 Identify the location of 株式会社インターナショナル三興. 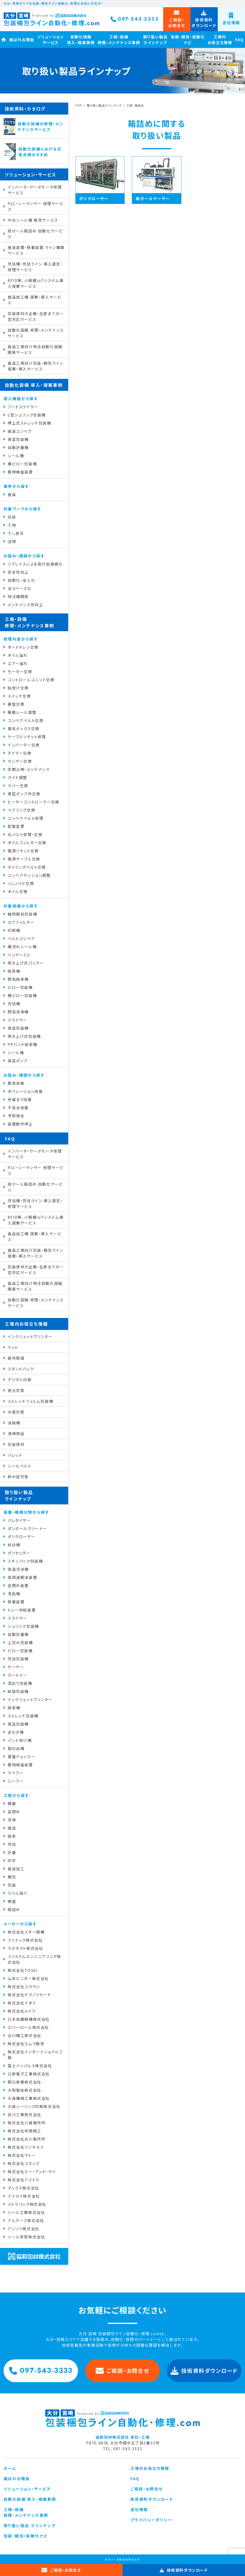
(35, 2054).